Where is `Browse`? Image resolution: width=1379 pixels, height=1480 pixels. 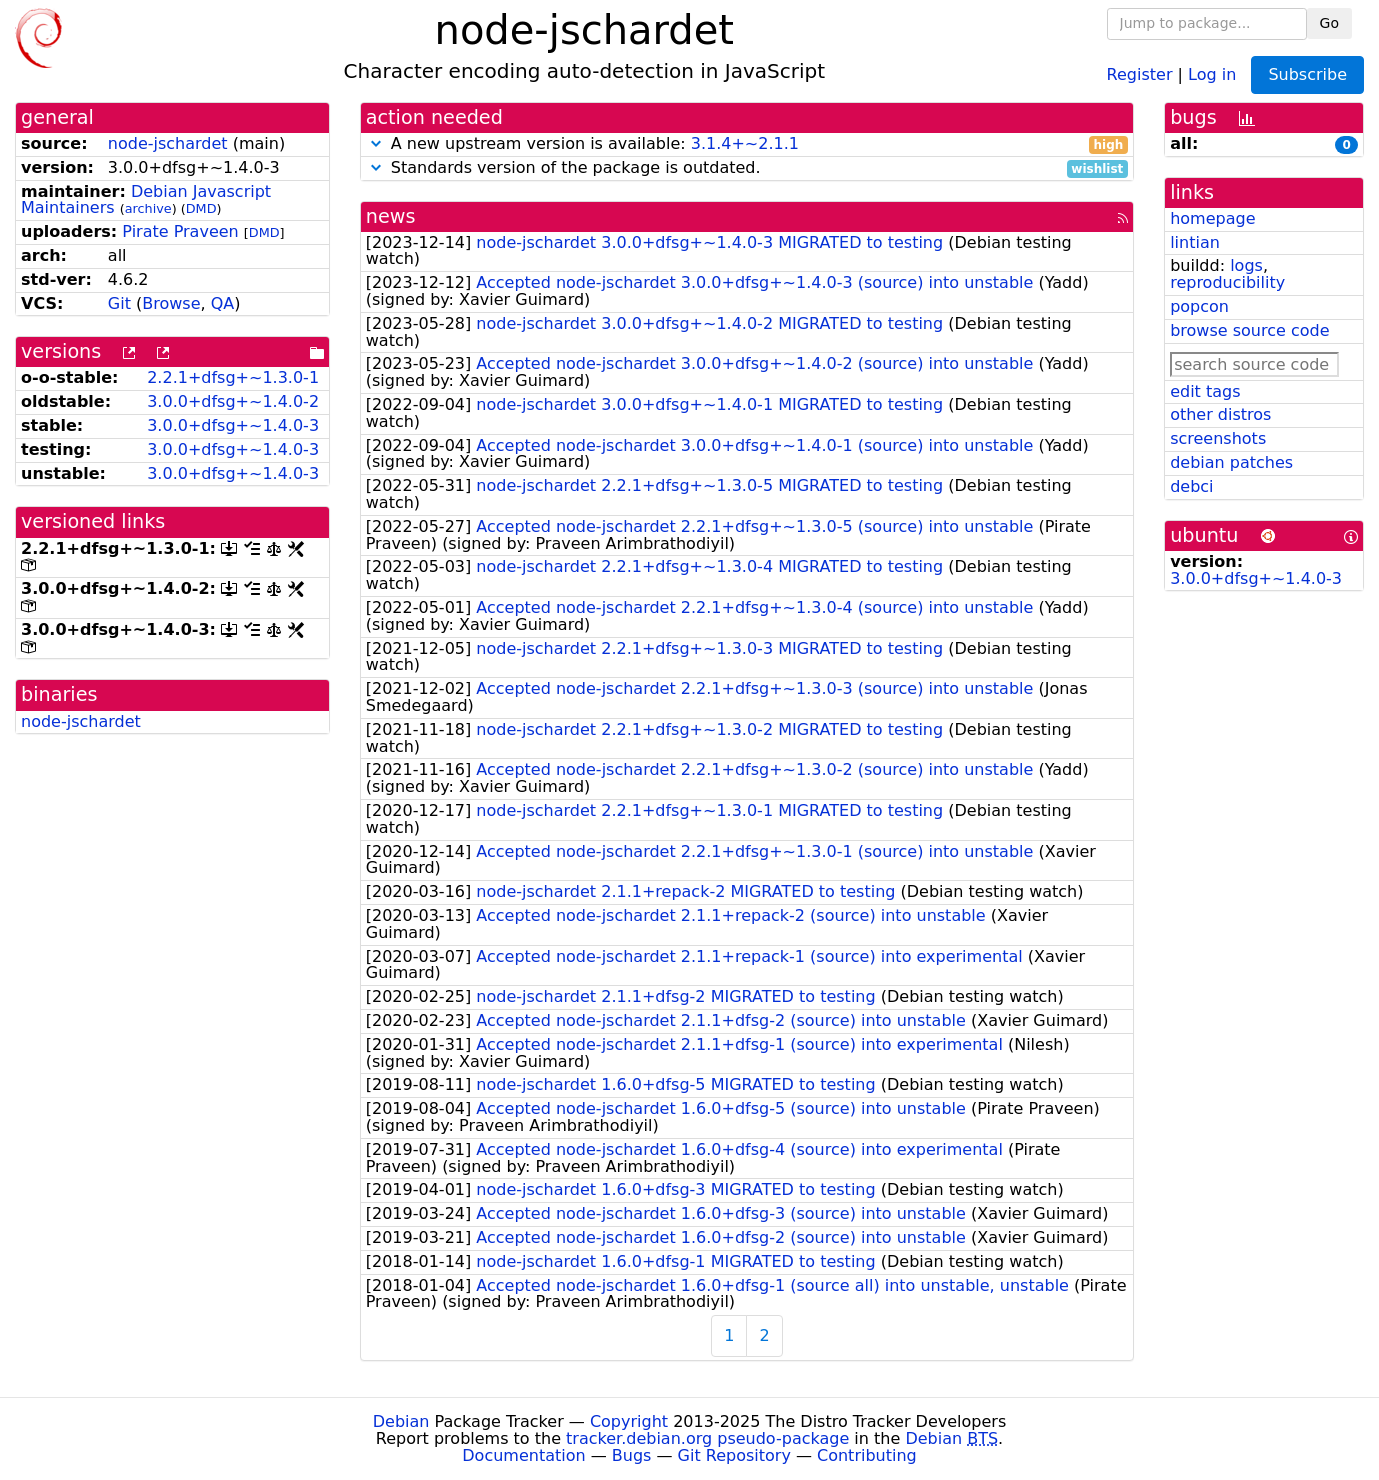
Browse is located at coordinates (171, 303).